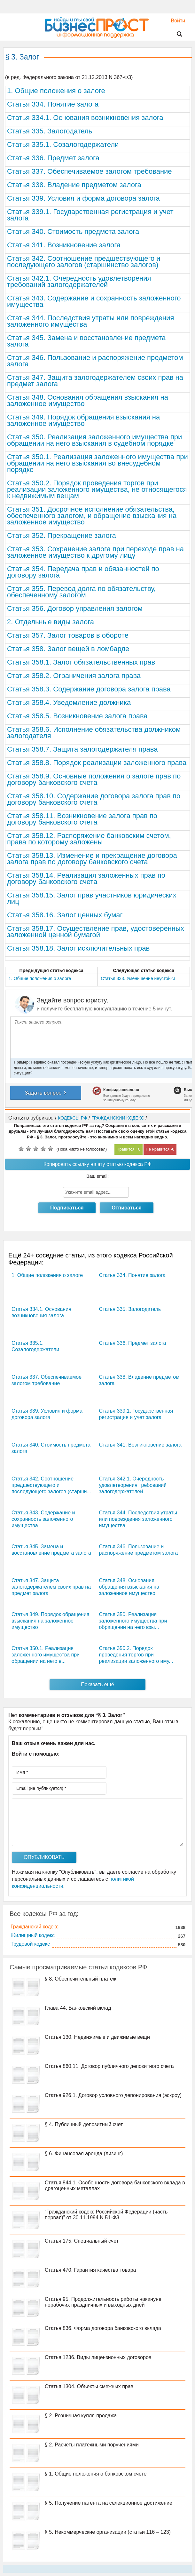  What do you see at coordinates (84, 2153) in the screenshot?
I see `§ 6. Финансовая аренда (лизинг)` at bounding box center [84, 2153].